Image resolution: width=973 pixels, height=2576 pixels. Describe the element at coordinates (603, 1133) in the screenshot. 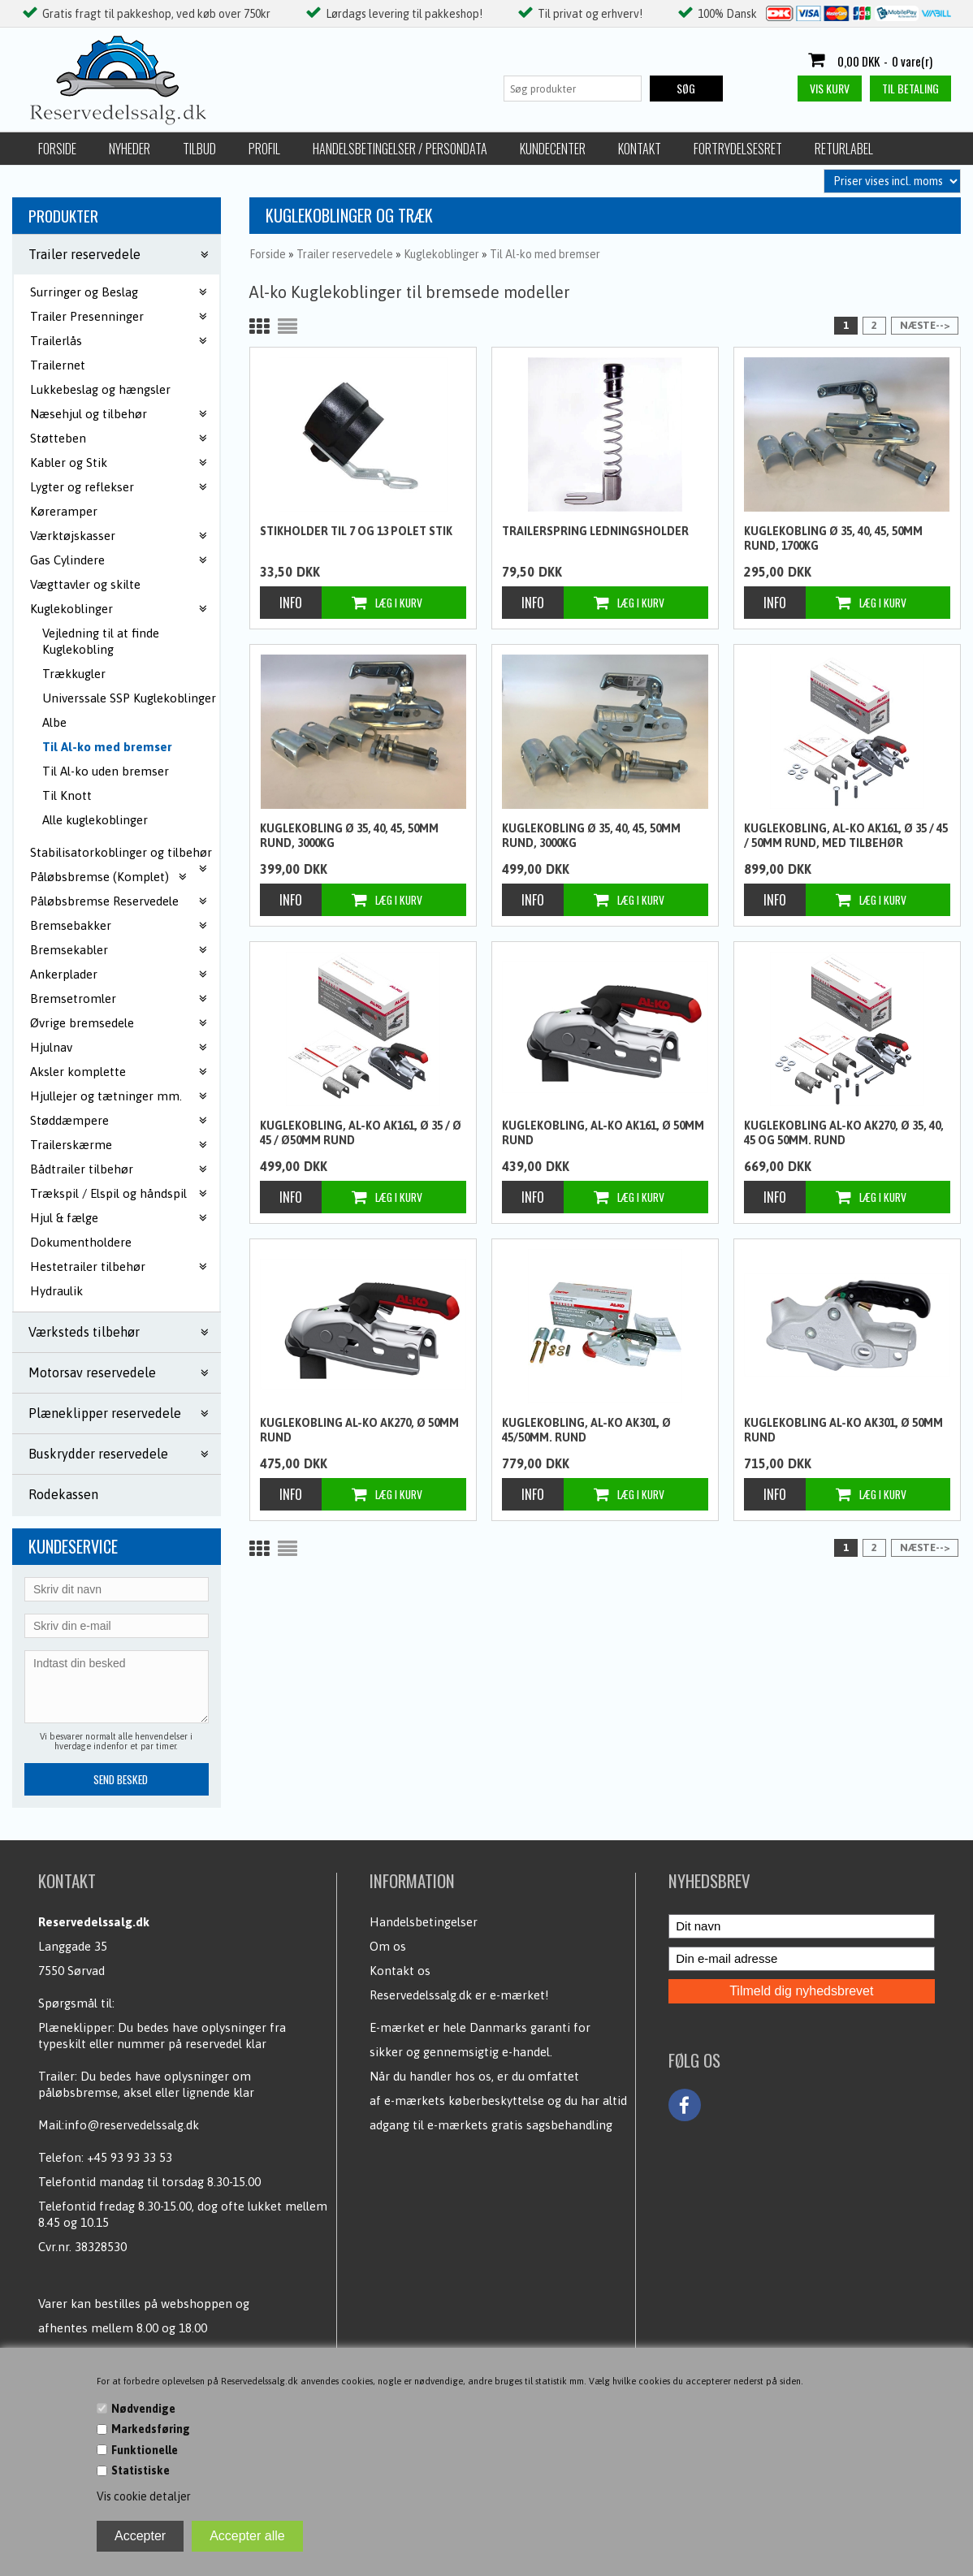

I see `Kuglekobling, Al-ko AK161, Ø 50mm rund` at that location.